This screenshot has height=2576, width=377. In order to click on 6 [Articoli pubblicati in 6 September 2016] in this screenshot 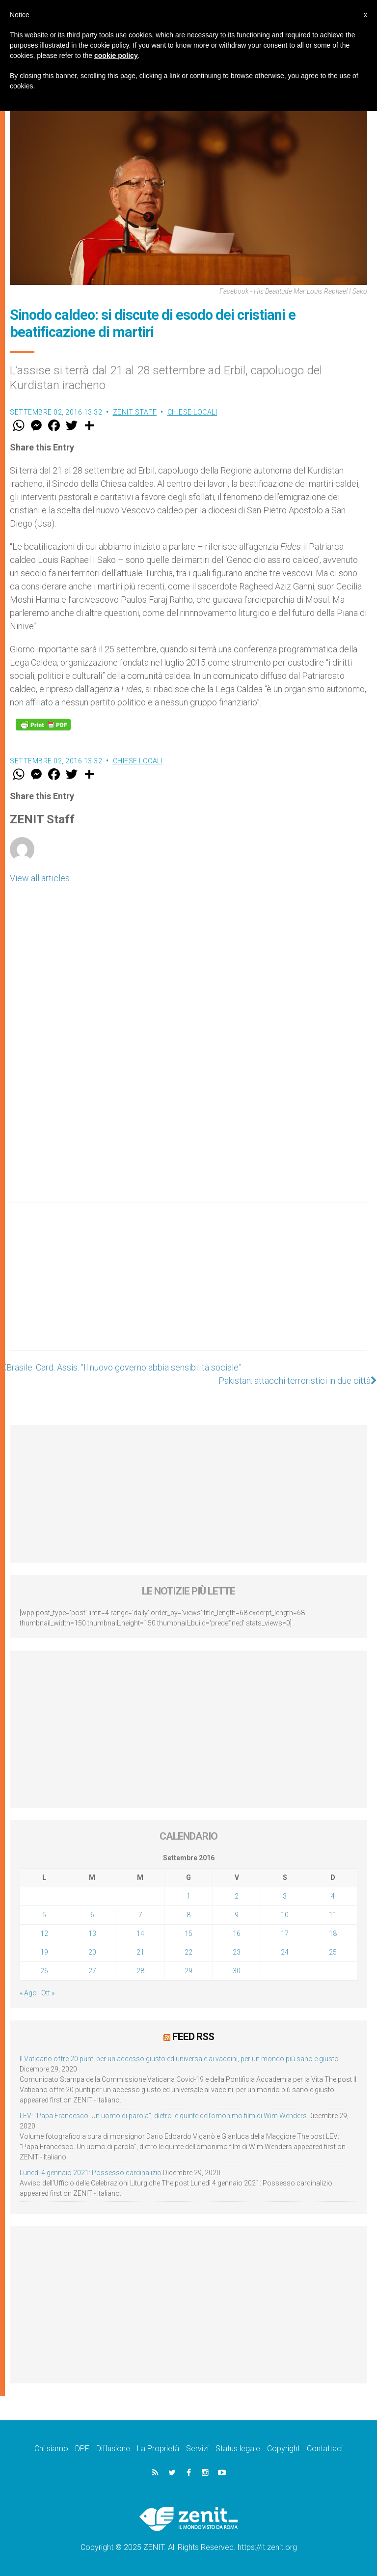, I will do `click(92, 1915)`.